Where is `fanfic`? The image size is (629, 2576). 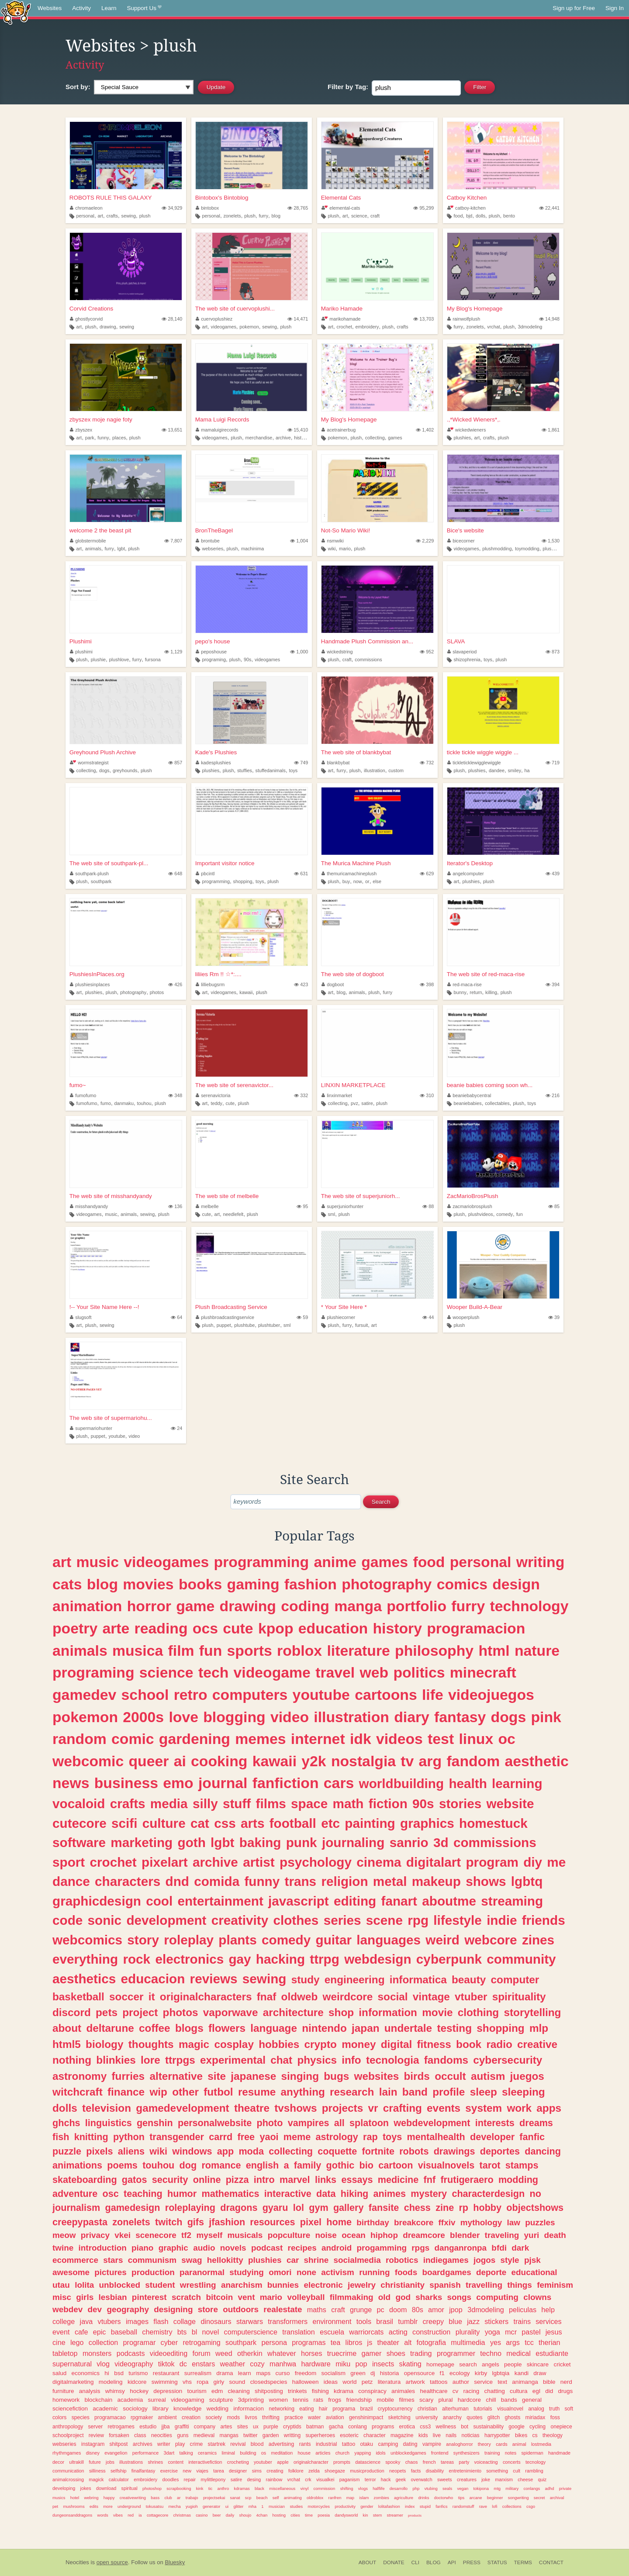
fanfic is located at coordinates (532, 2136).